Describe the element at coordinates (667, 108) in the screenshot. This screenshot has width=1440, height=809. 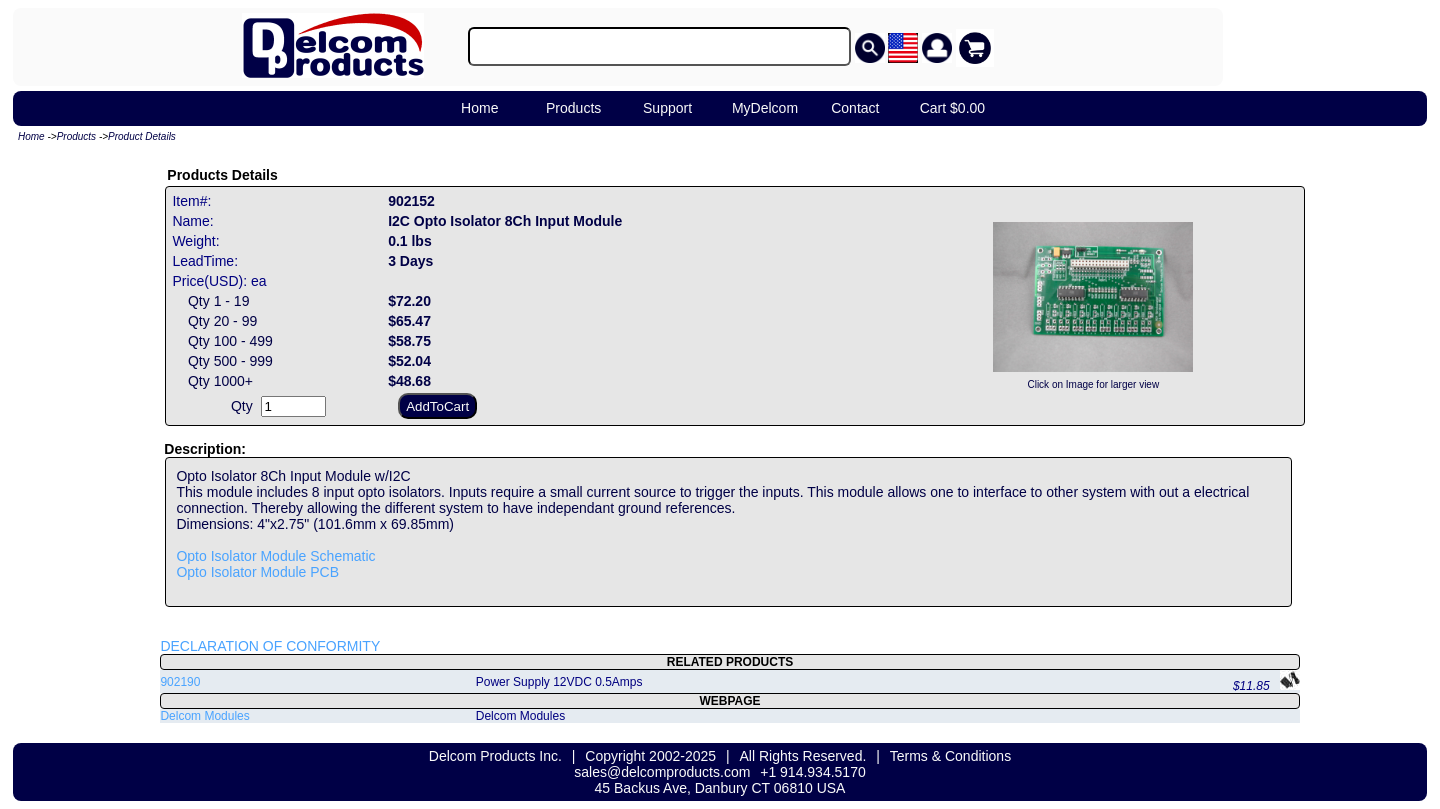
I see `Support` at that location.